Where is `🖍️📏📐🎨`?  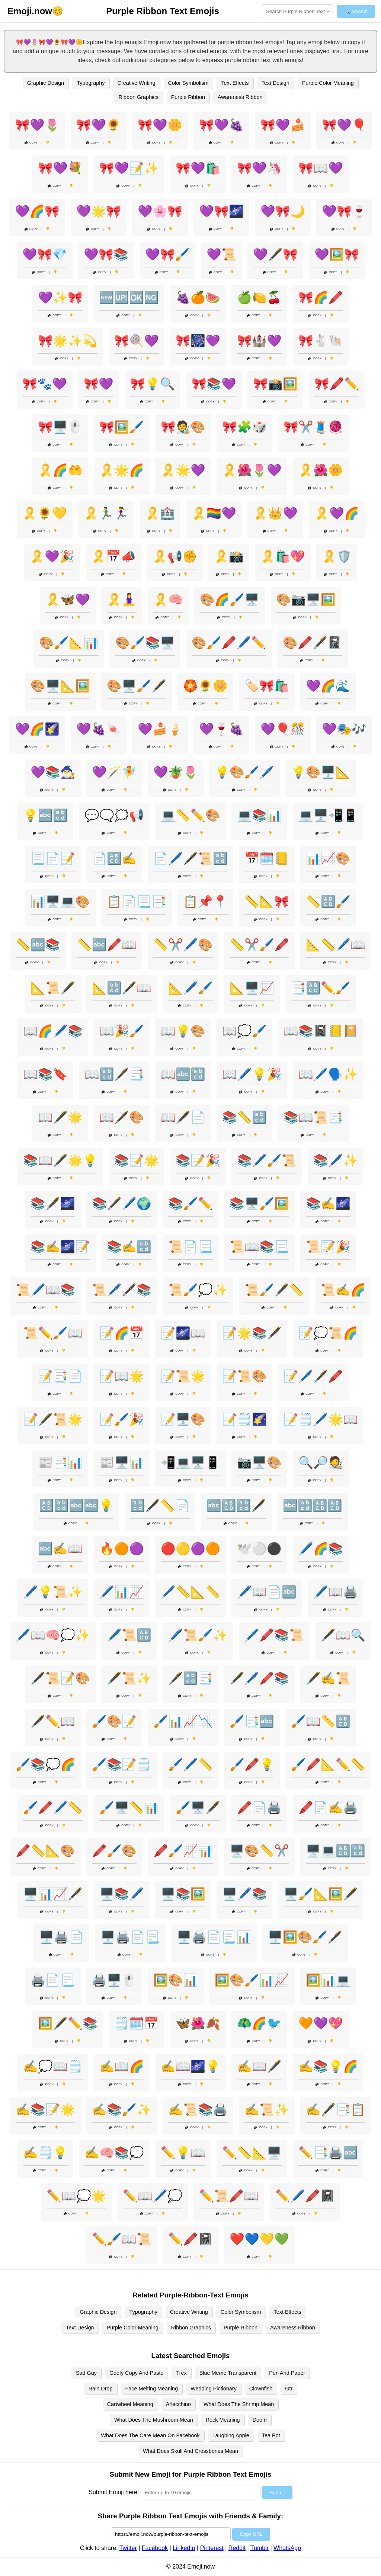 🖍️📏📐🎨 is located at coordinates (45, 1850).